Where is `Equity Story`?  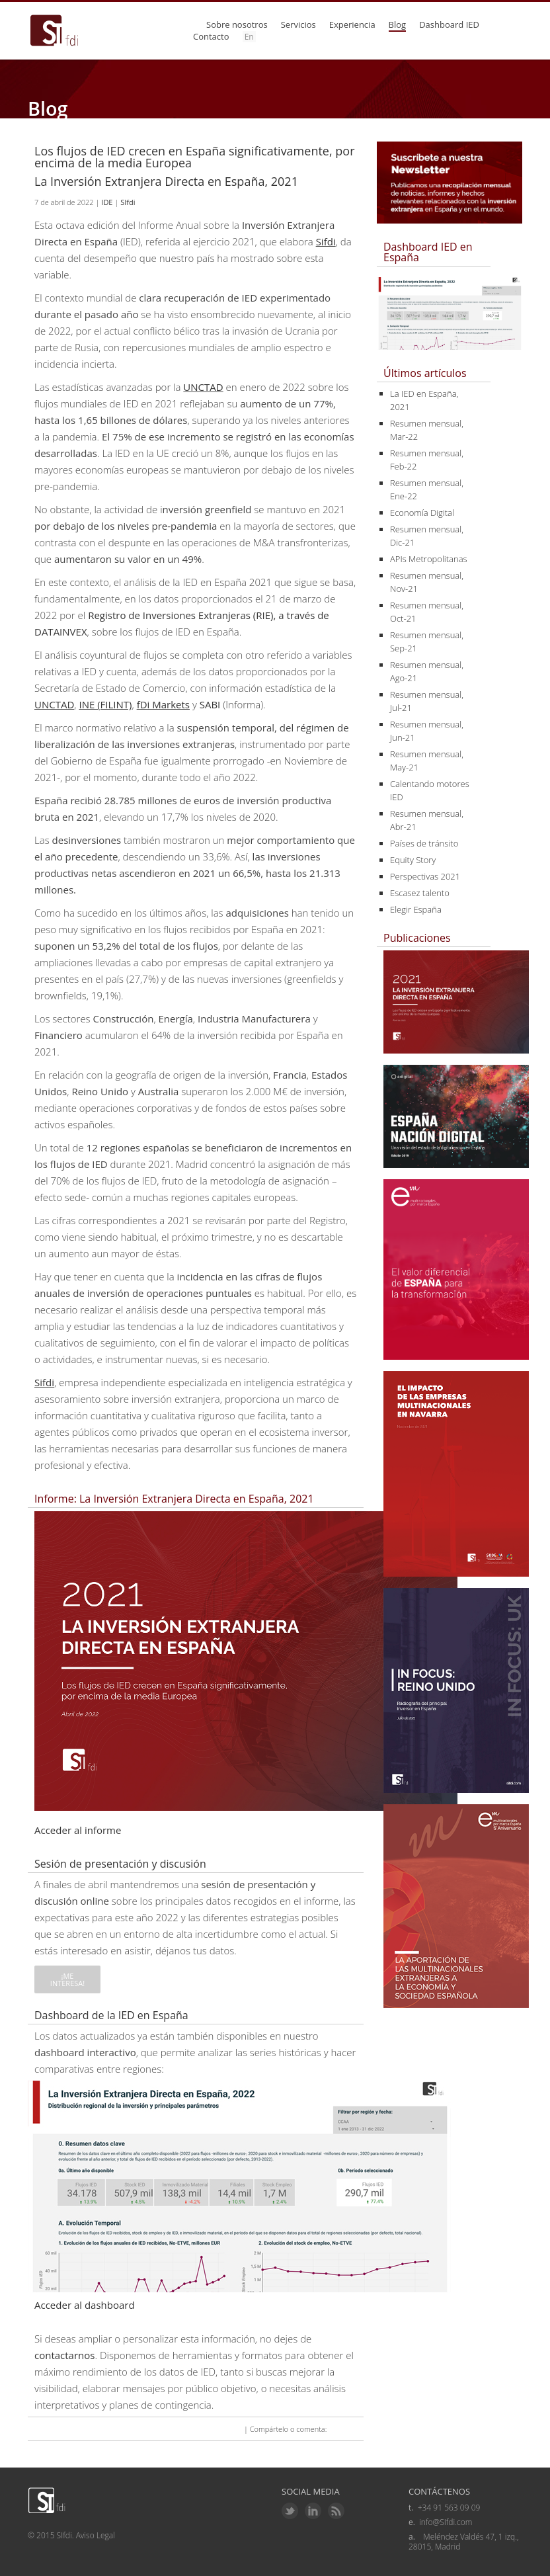
Equity Story is located at coordinates (413, 860).